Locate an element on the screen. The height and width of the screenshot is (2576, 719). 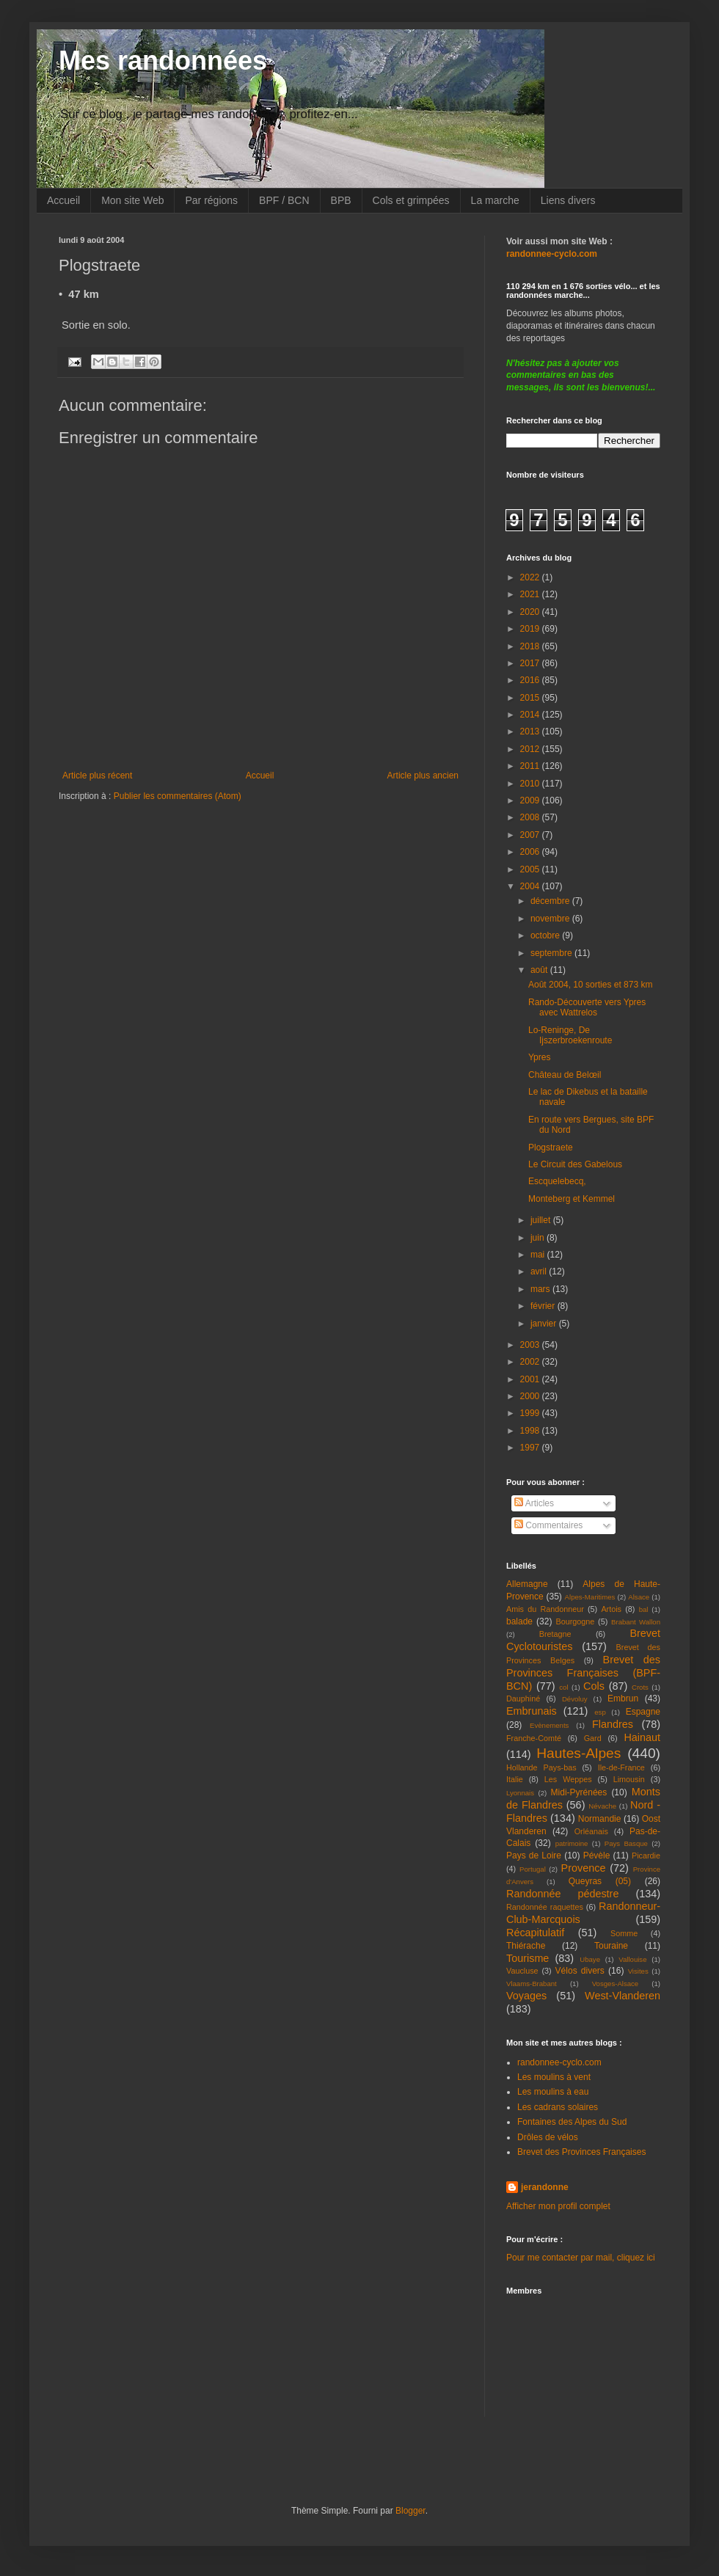
juillet is located at coordinates (541, 1220).